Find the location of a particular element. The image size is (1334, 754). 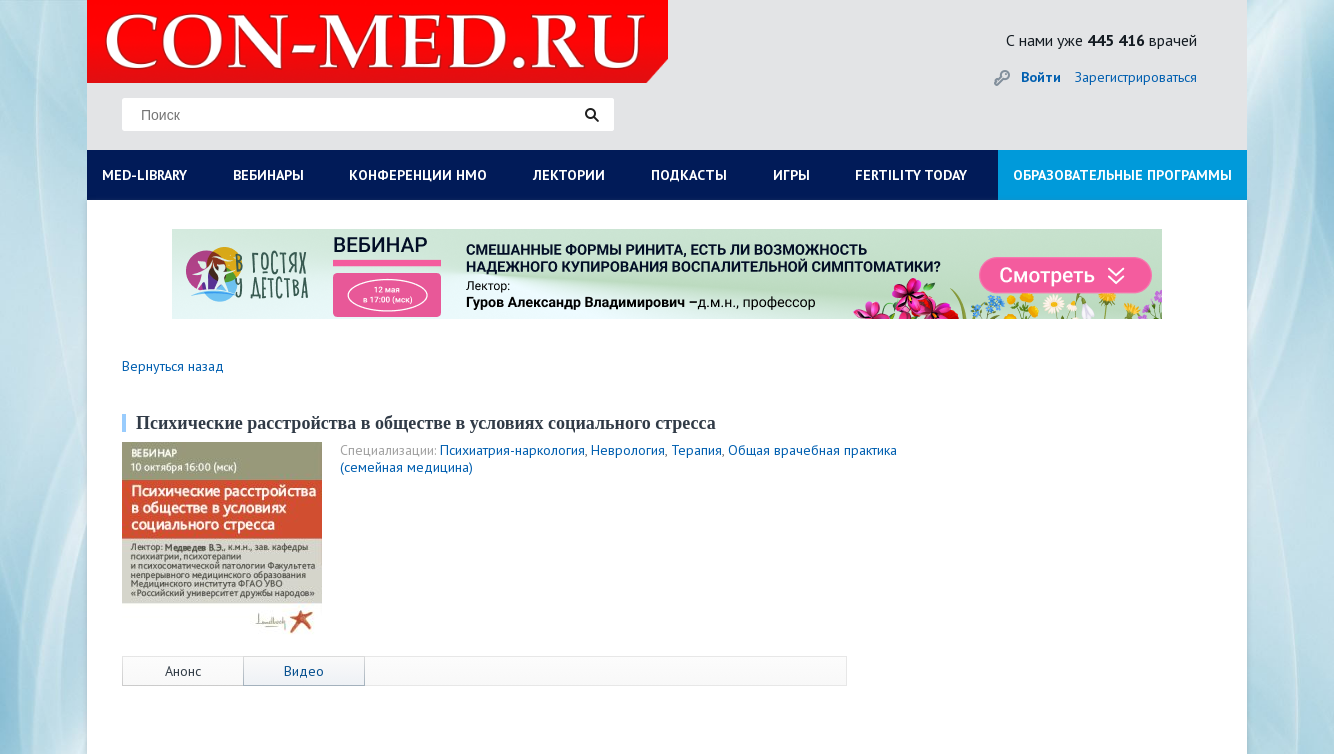

Войти is located at coordinates (1041, 77).